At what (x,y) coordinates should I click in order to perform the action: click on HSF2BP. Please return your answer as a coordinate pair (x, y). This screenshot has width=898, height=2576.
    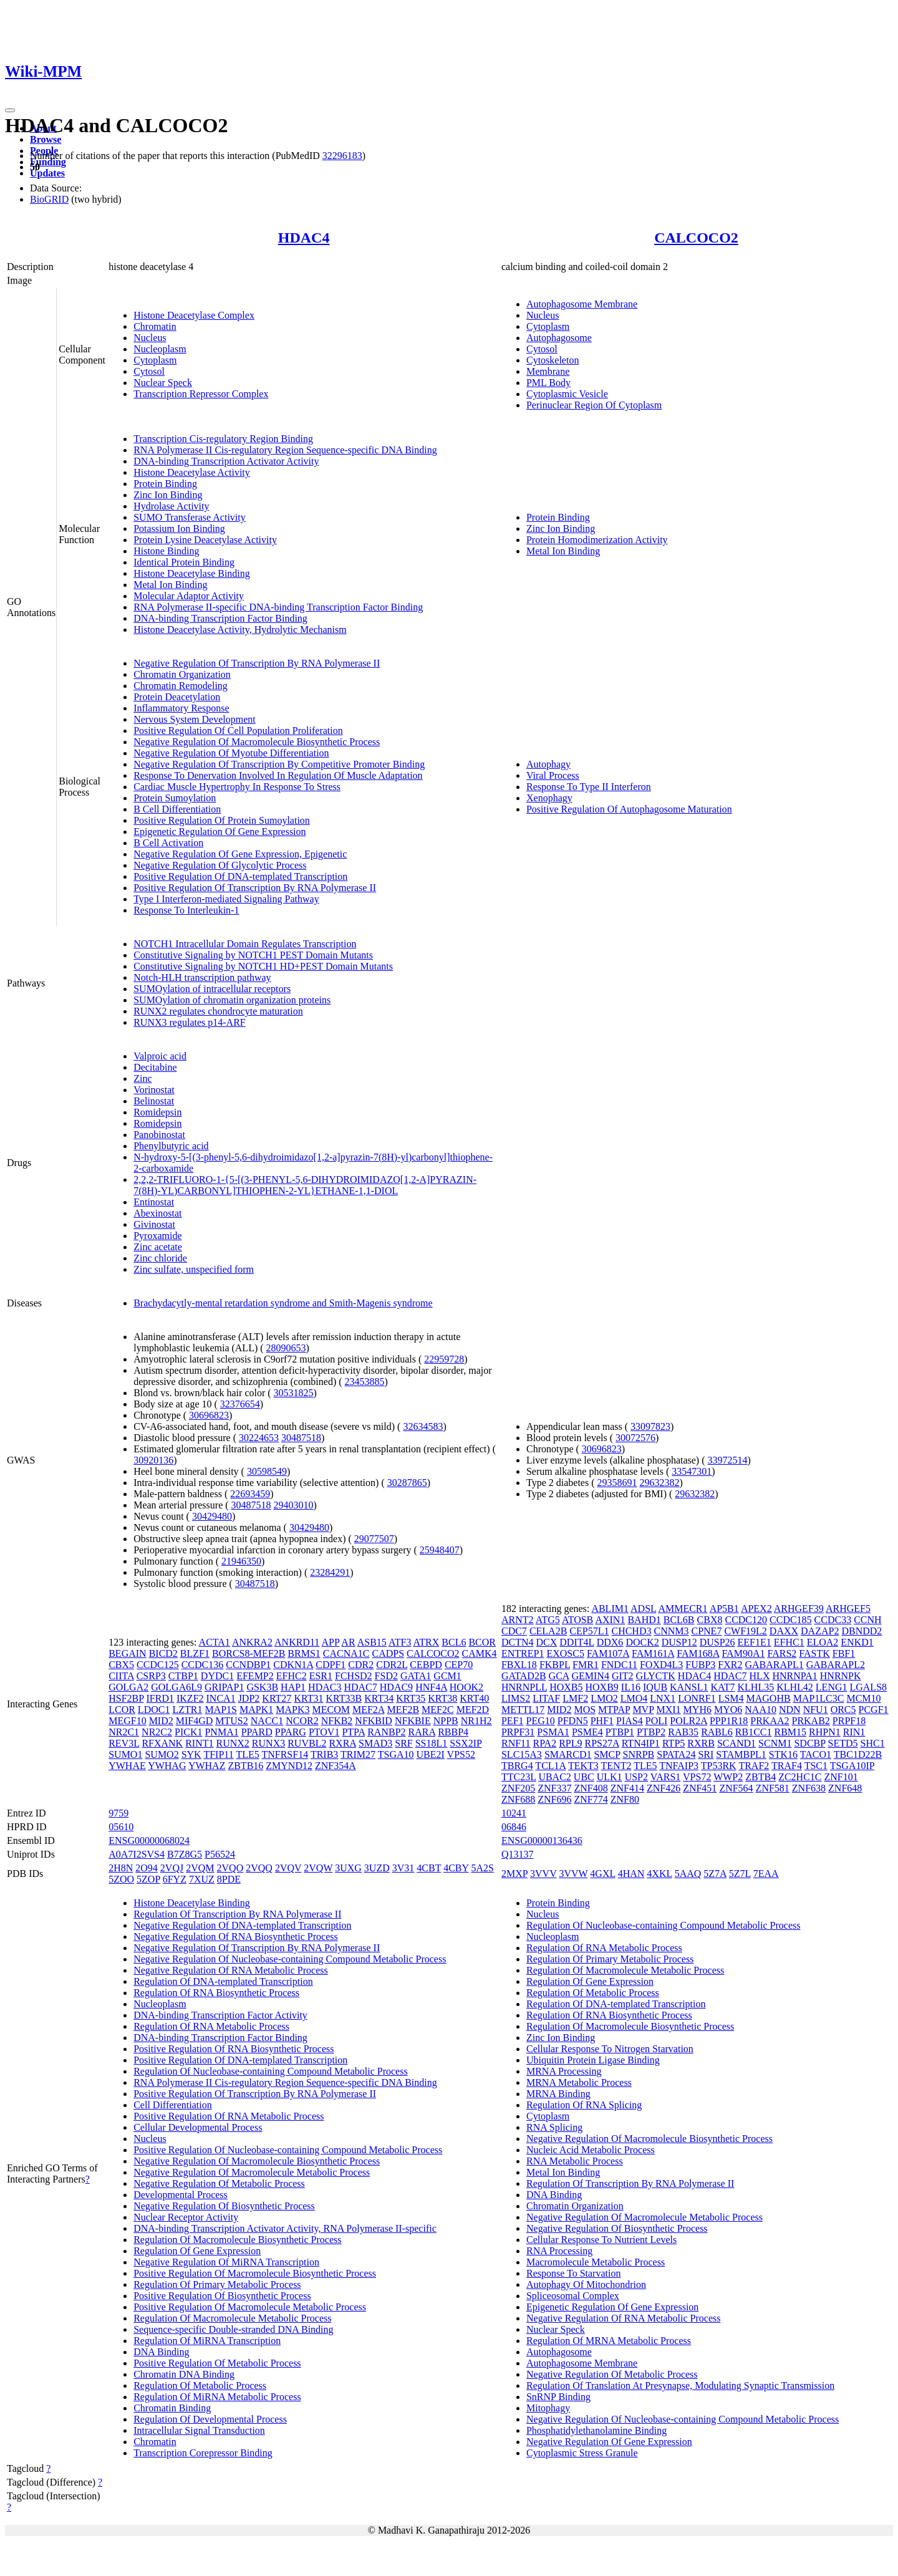
    Looking at the image, I should click on (126, 1698).